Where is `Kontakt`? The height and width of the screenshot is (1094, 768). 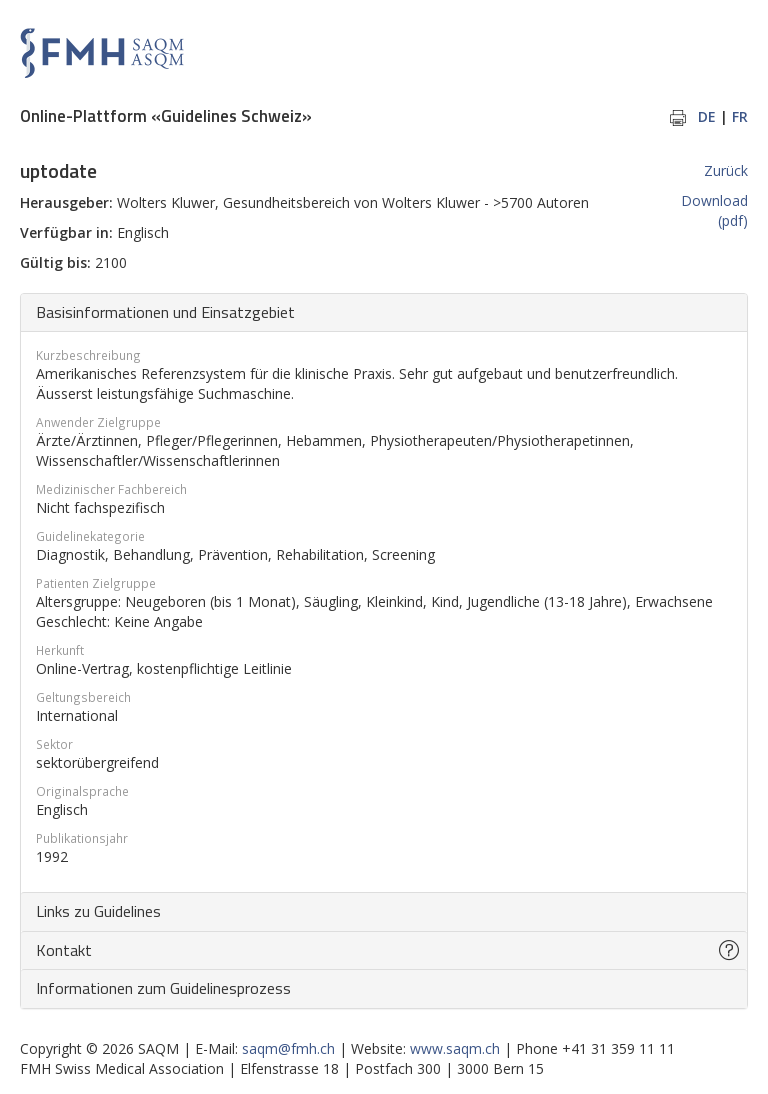 Kontakt is located at coordinates (64, 950).